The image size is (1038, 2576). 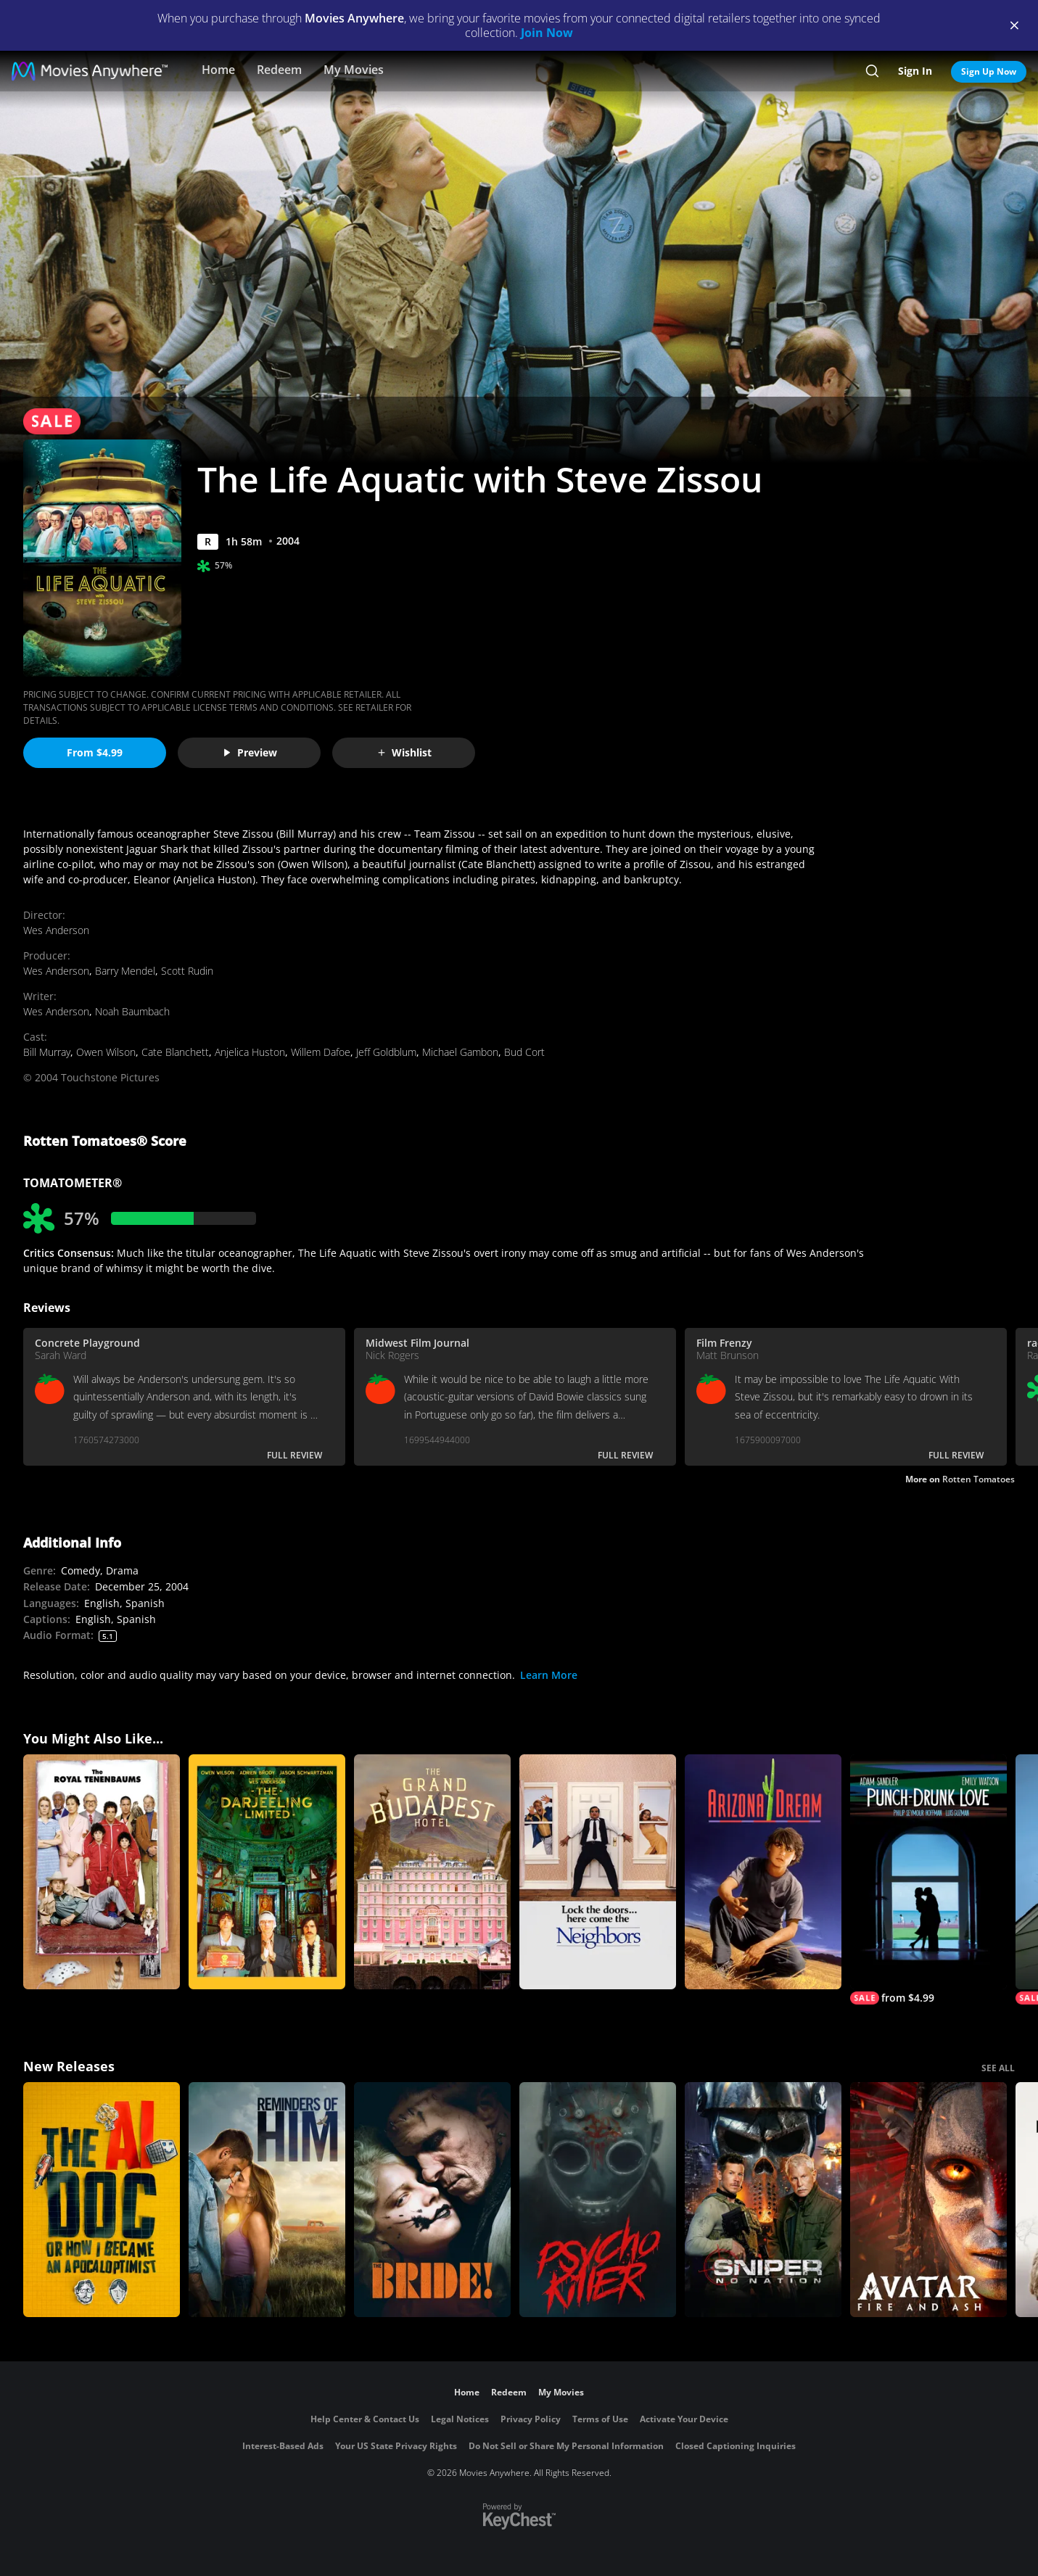 What do you see at coordinates (267, 1871) in the screenshot?
I see `[The Darjeeling Limited]` at bounding box center [267, 1871].